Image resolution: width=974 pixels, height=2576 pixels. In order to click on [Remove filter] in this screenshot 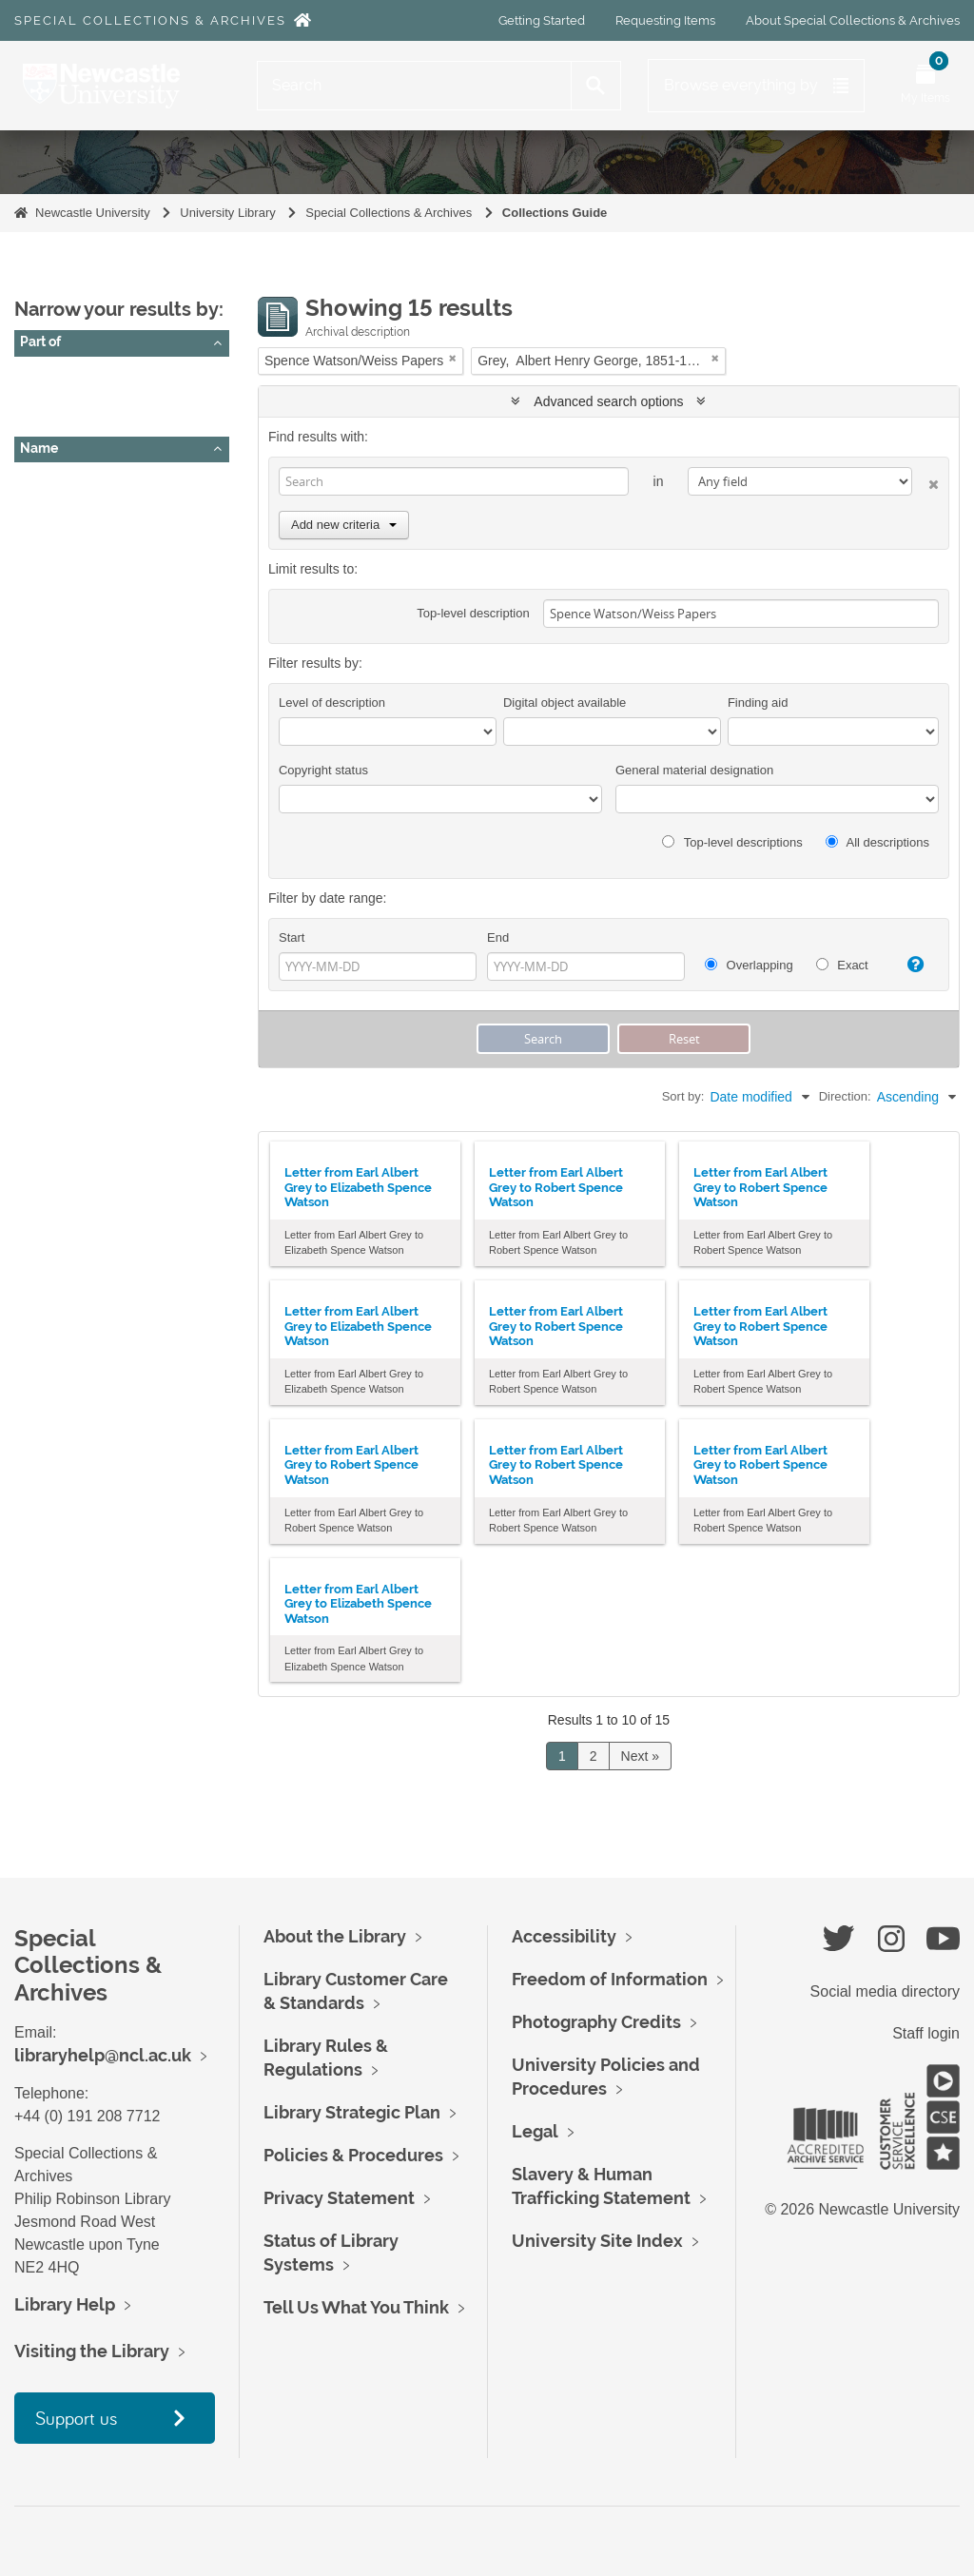, I will do `click(453, 358)`.